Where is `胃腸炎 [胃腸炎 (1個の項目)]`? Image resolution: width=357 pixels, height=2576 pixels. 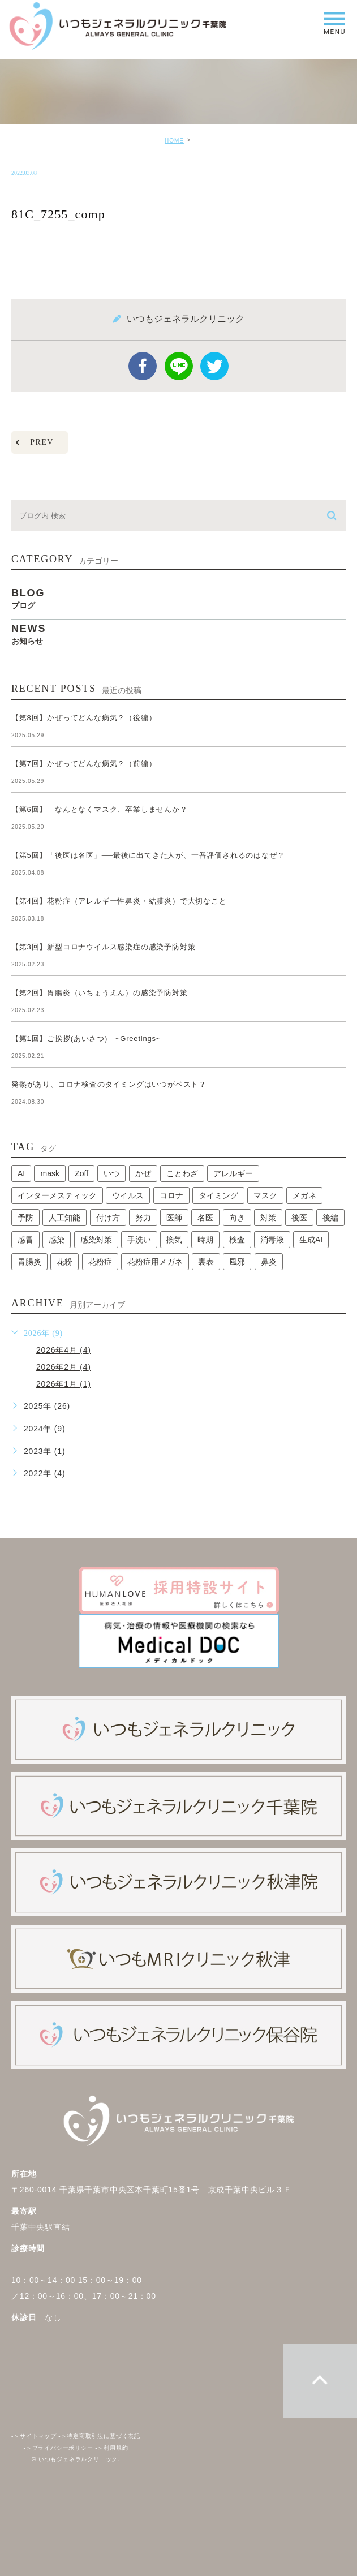
胃腸炎 [胃腸炎 (1個の項目)] is located at coordinates (29, 1261).